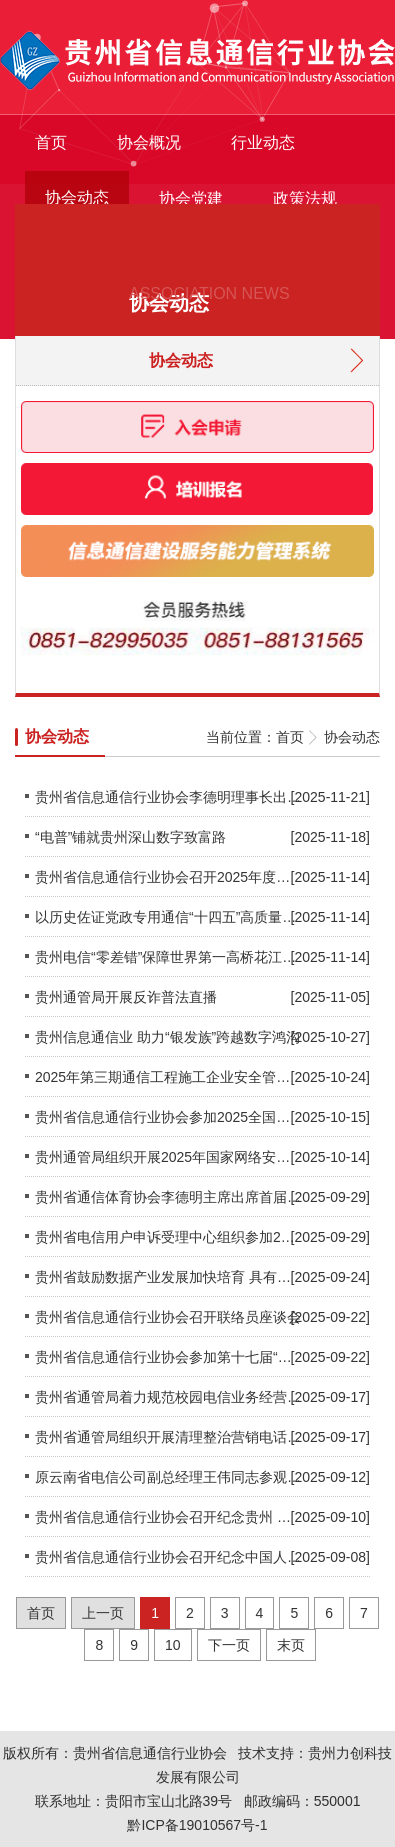  I want to click on 贵州通管局开展反诈普法直播, so click(126, 997).